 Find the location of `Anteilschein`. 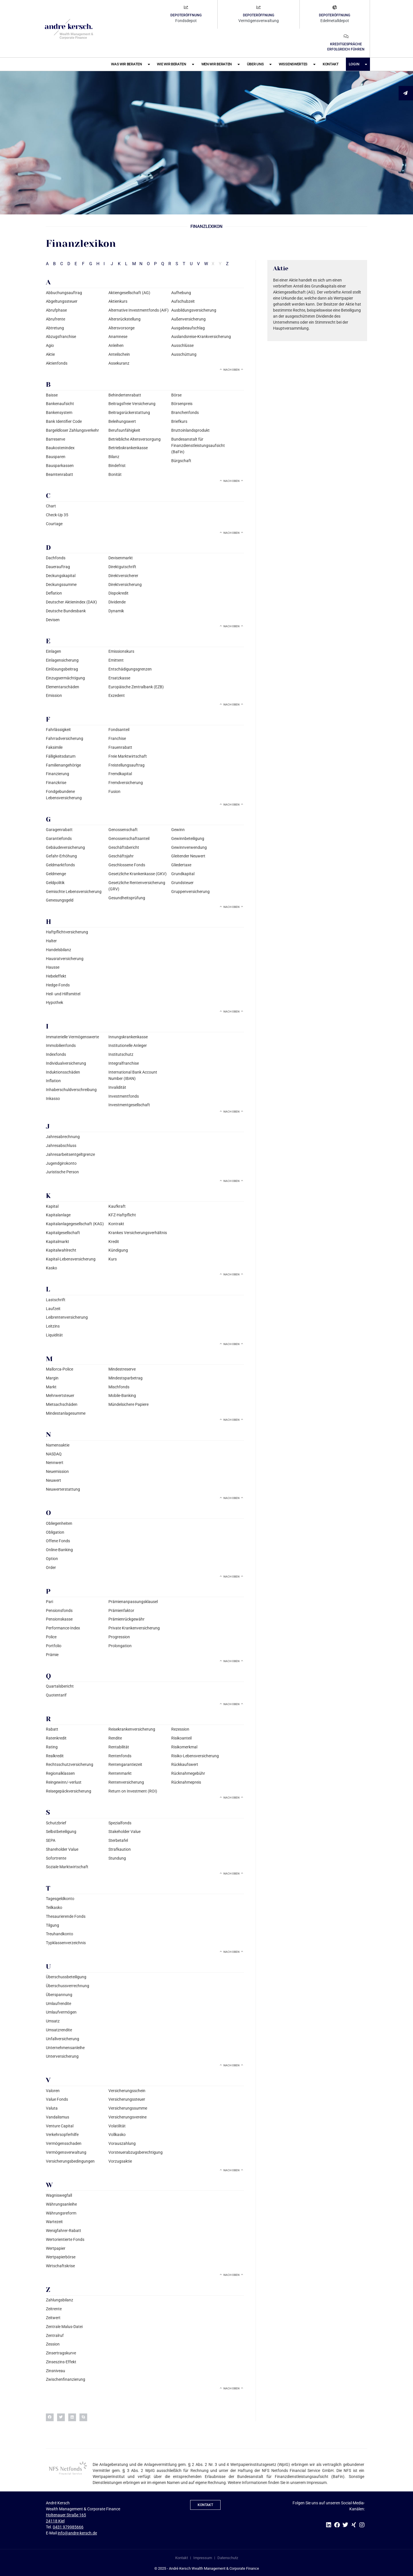

Anteilschein is located at coordinates (119, 354).